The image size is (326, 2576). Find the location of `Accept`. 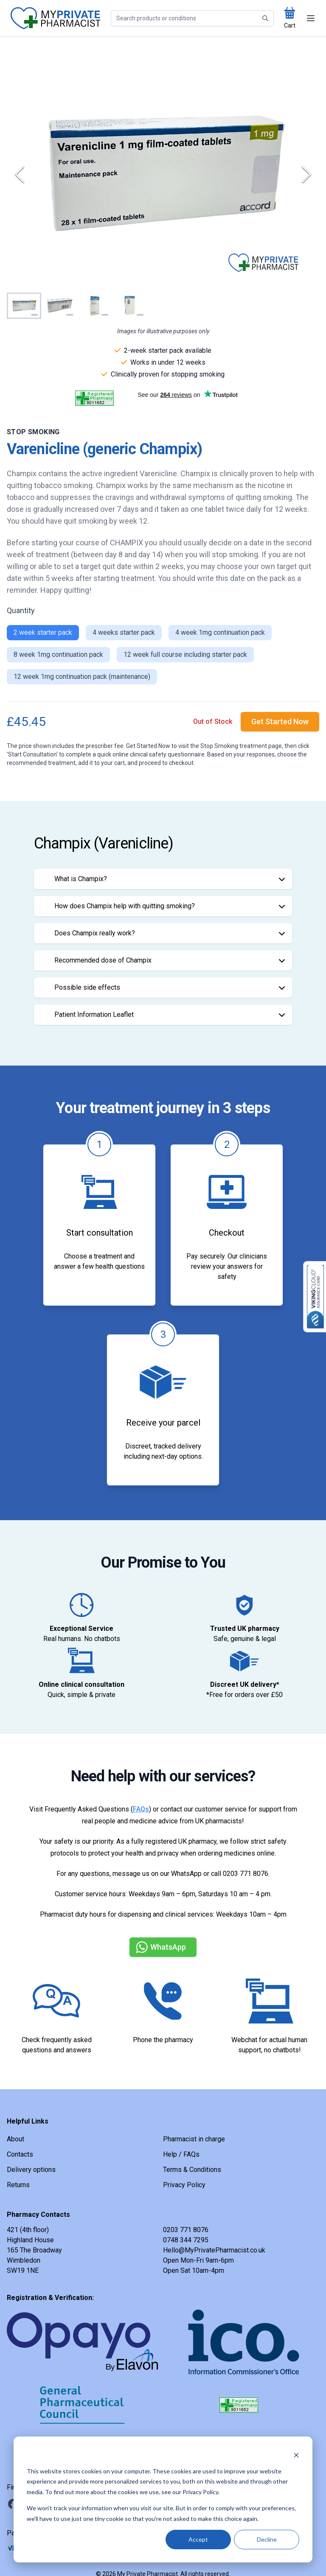

Accept is located at coordinates (198, 2539).